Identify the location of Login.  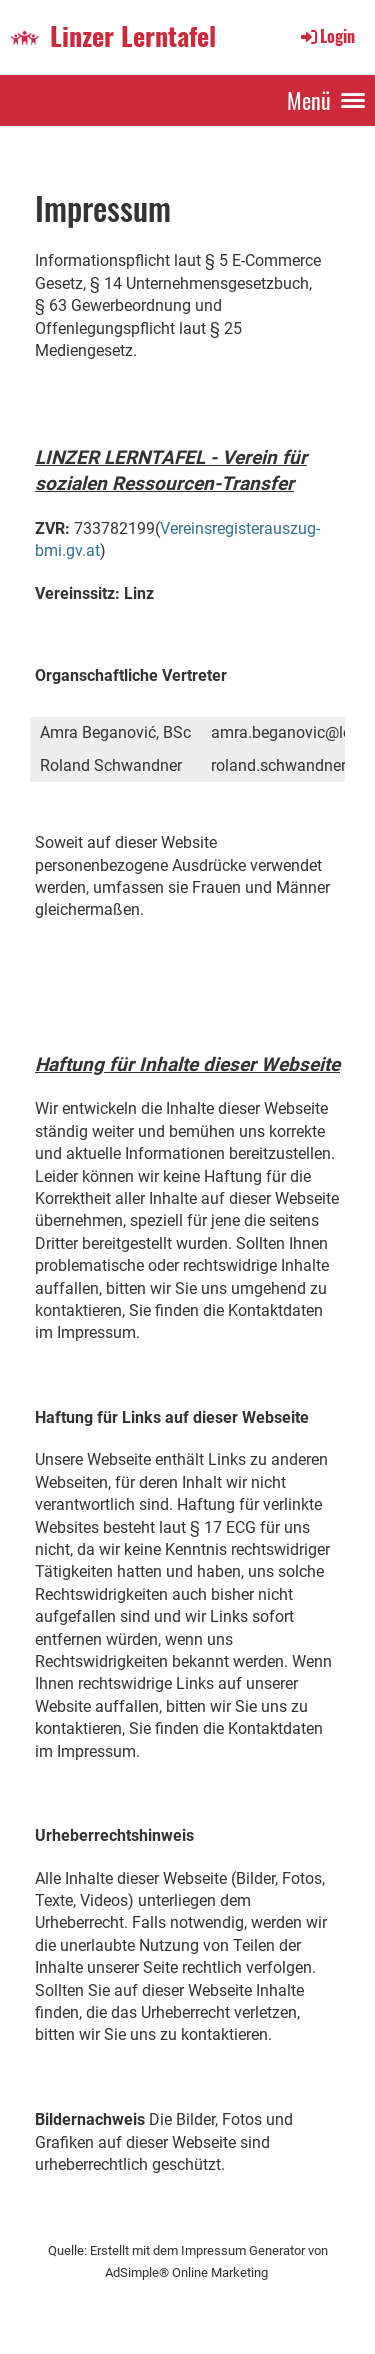
(326, 36).